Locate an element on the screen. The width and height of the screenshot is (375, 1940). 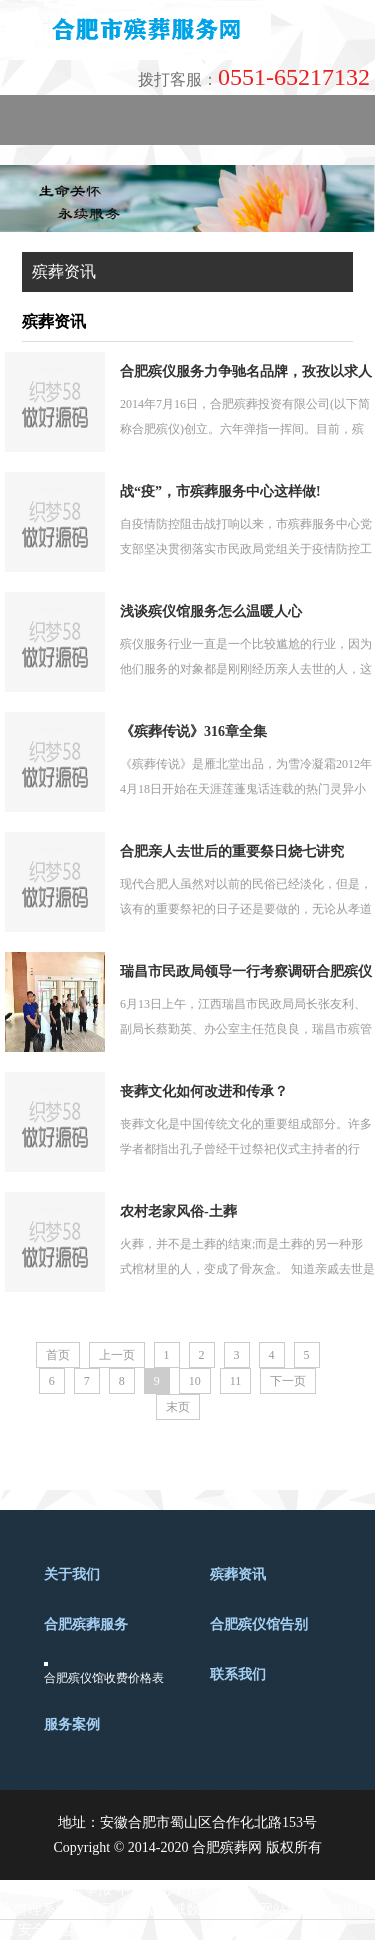
中网可信网站权威数据库 is located at coordinates (151, 1909).